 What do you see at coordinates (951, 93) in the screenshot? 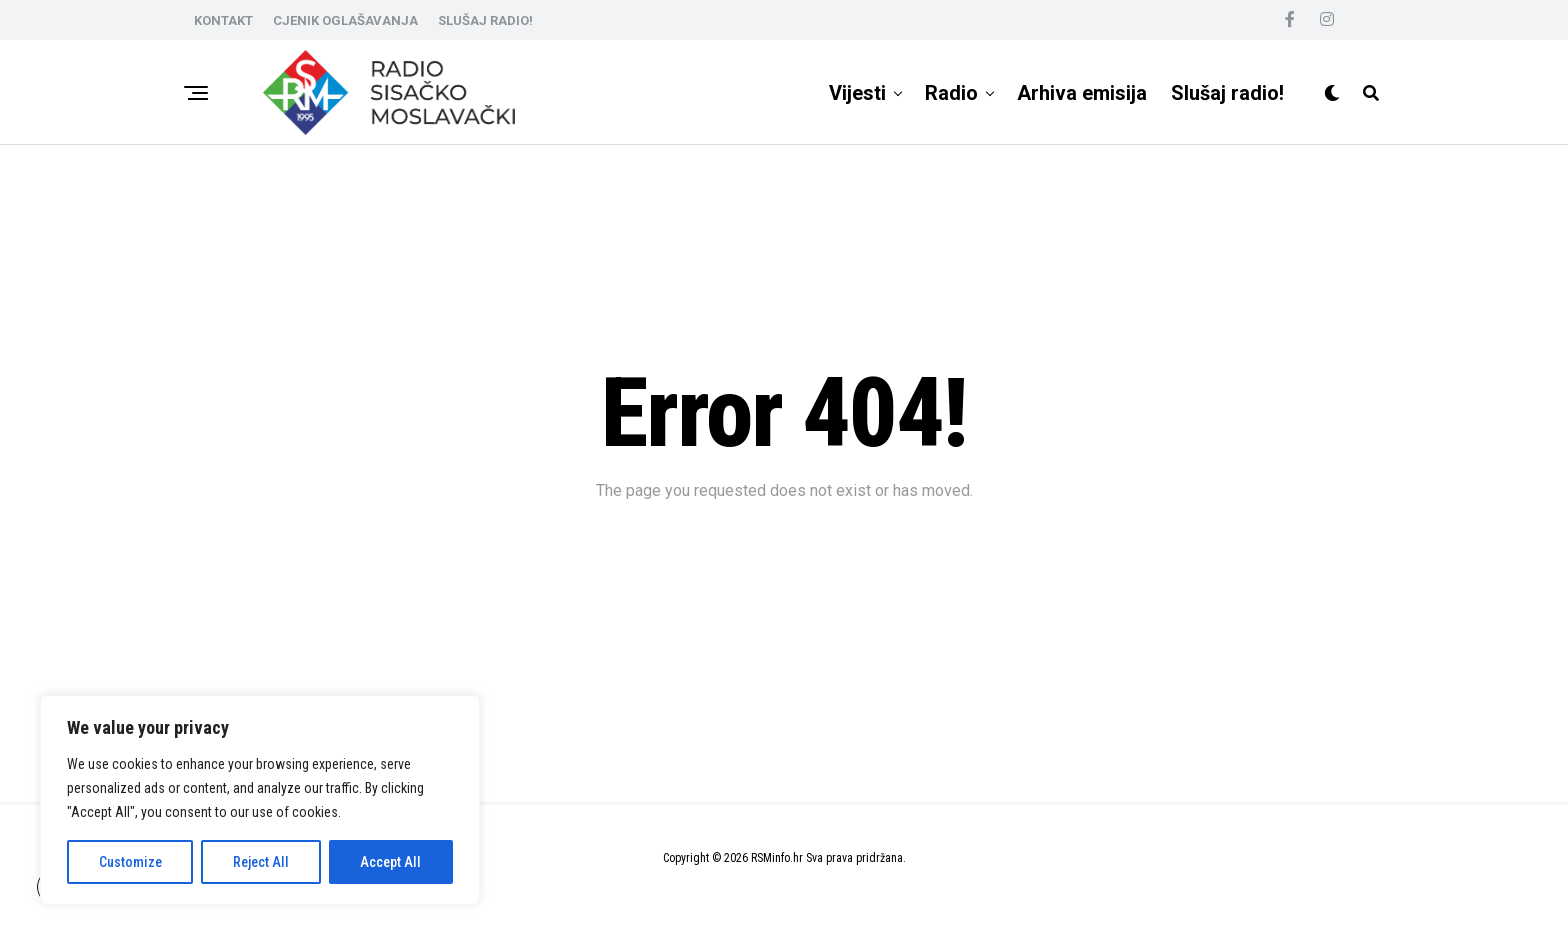
I see `Radio` at bounding box center [951, 93].